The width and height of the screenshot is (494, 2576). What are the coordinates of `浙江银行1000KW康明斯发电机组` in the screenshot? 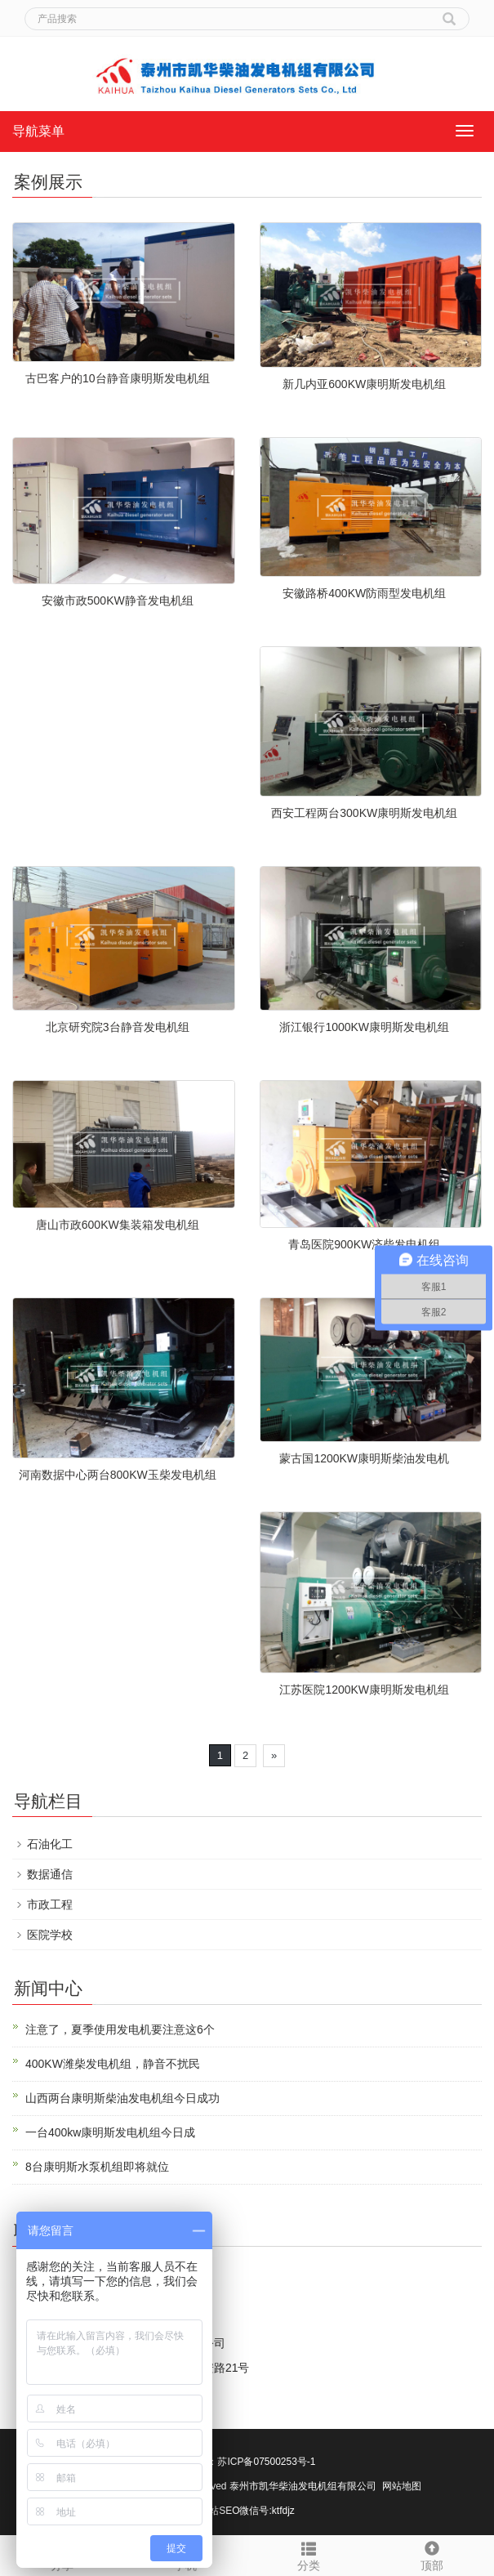 It's located at (364, 1027).